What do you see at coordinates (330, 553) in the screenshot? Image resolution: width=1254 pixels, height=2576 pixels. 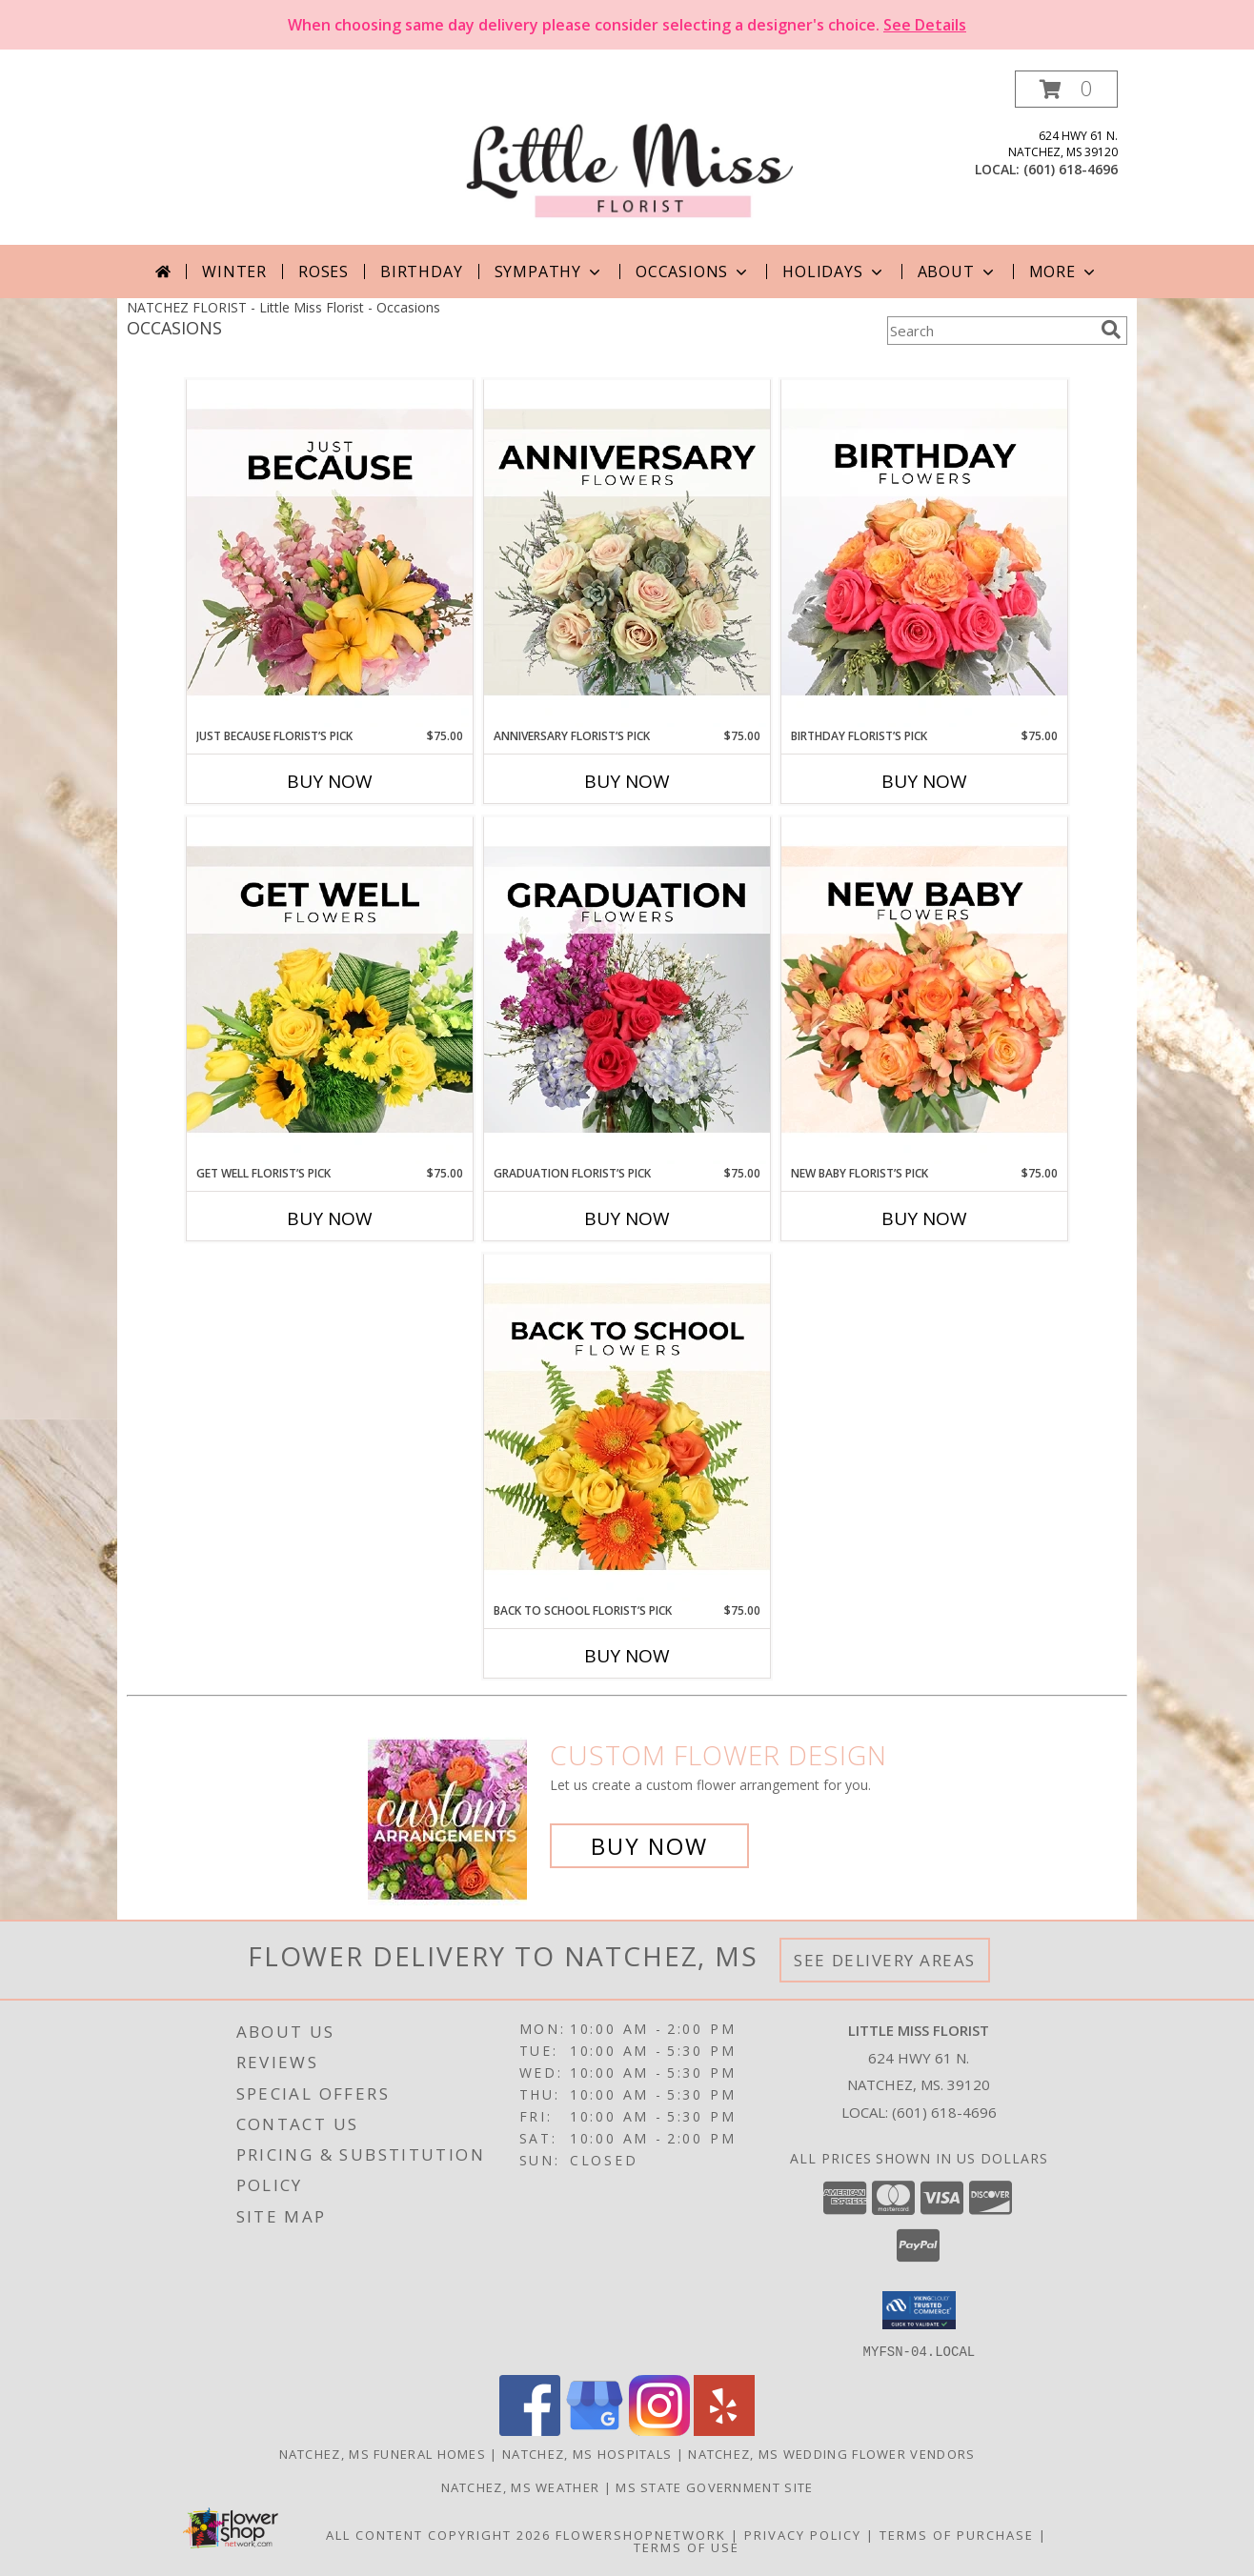 I see `[View Just Because Florist’s Pick Designer's Choice Info]` at bounding box center [330, 553].